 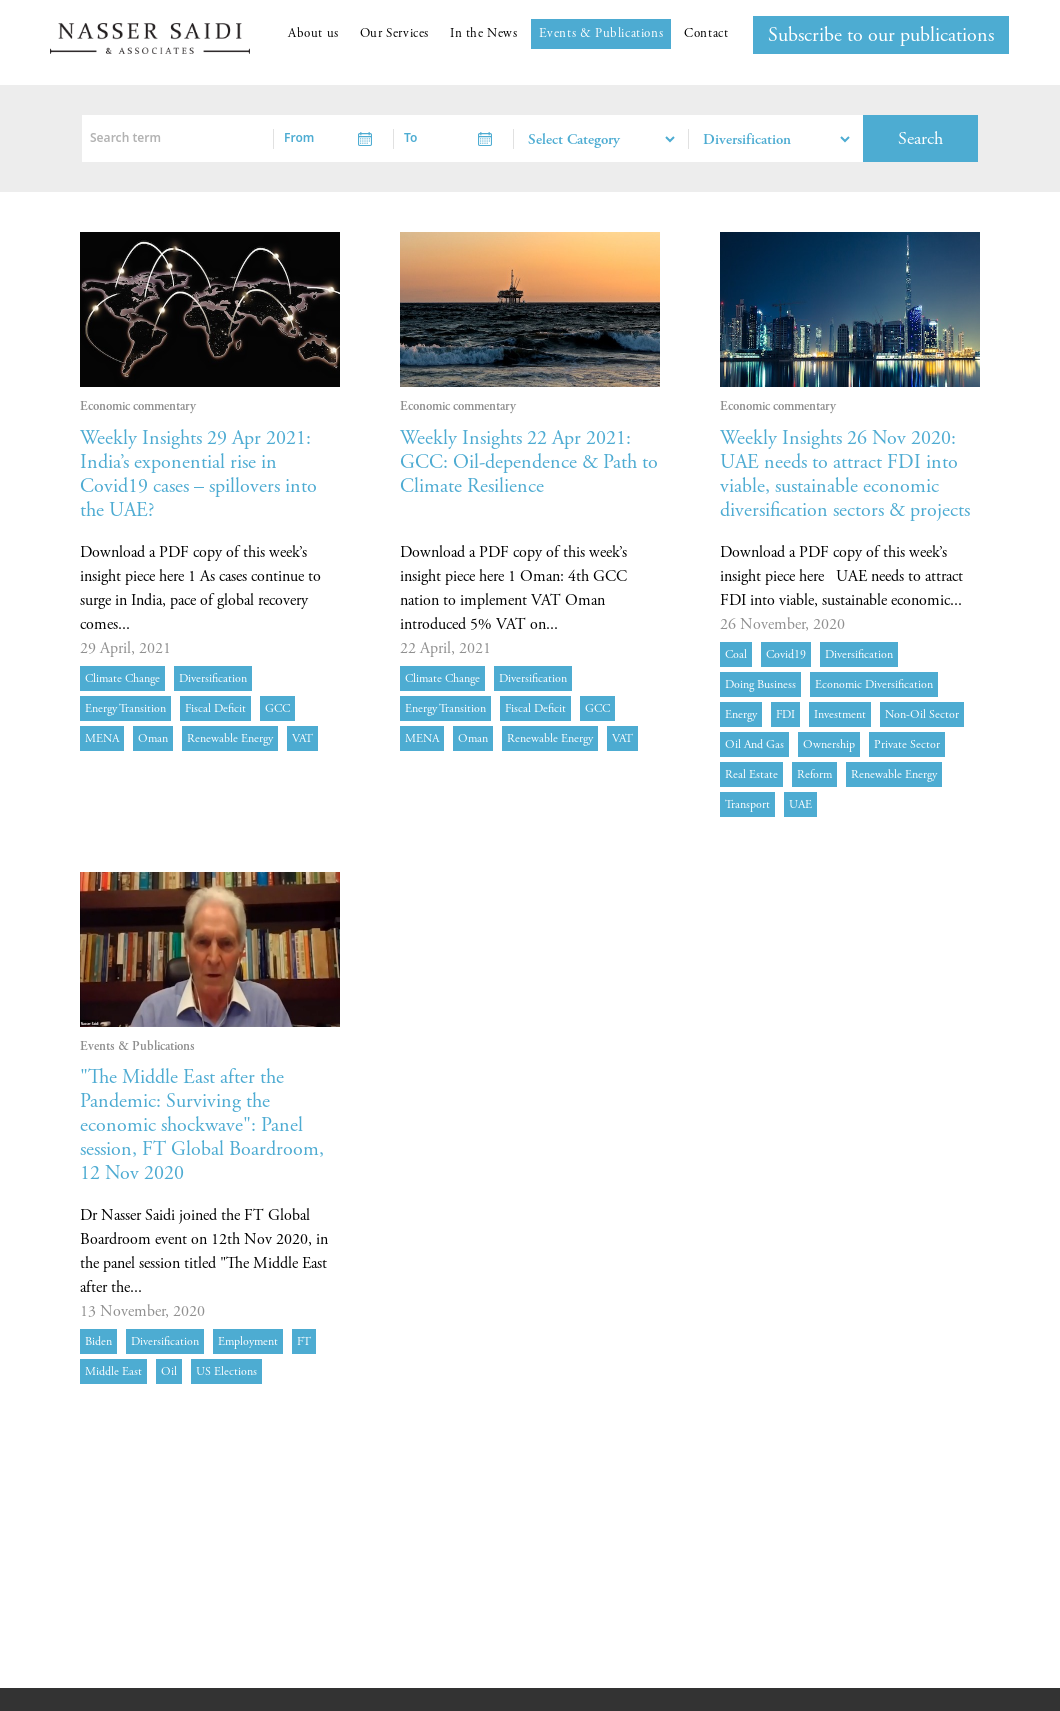 I want to click on Events & Publications, so click(x=601, y=33).